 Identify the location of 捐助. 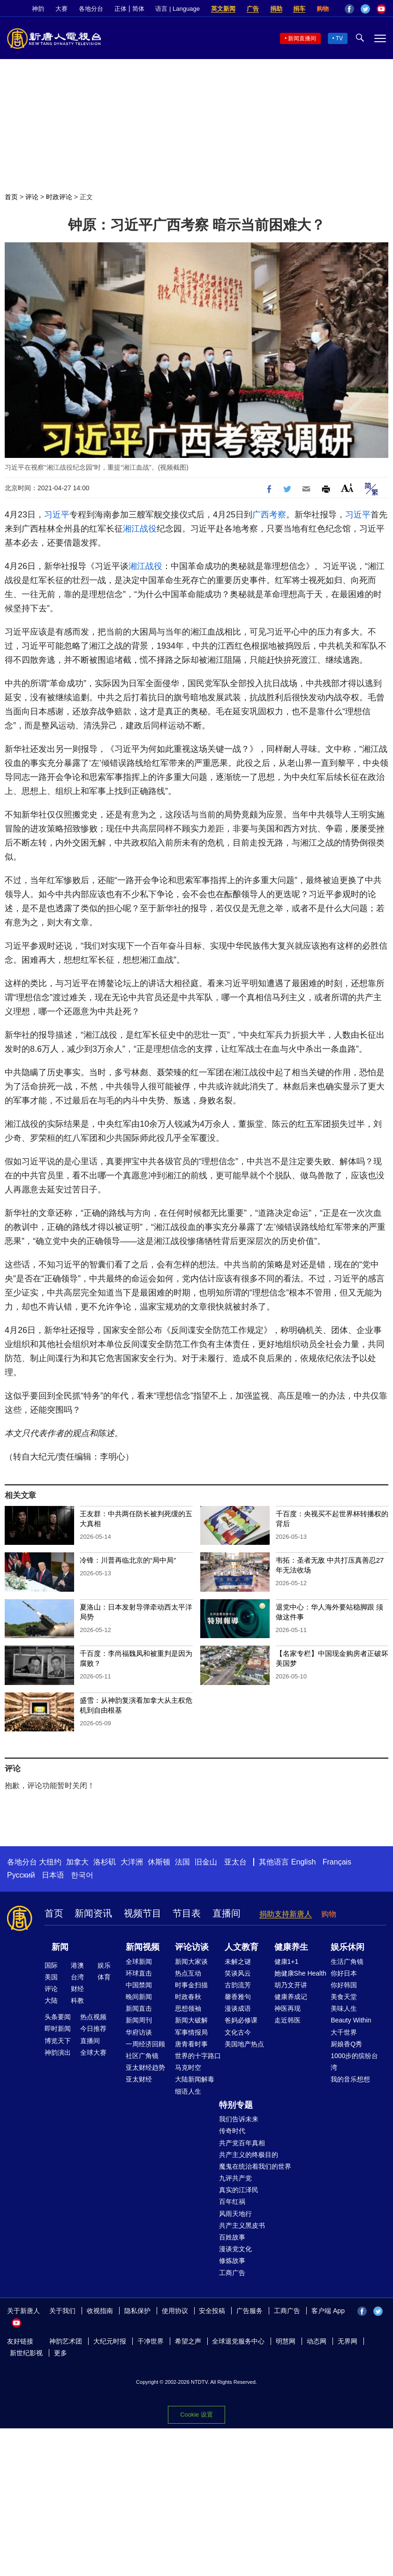
(276, 8).